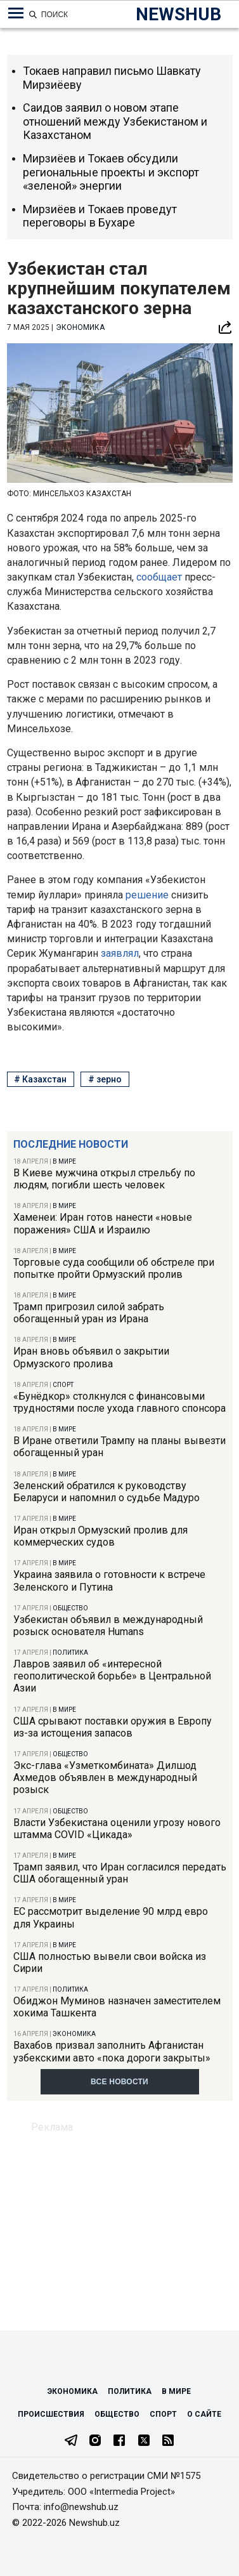 Image resolution: width=239 pixels, height=2576 pixels. What do you see at coordinates (117, 1829) in the screenshot?
I see `Власти Узбекистана оценили угрозу нового штамма COVID «Цикада»` at bounding box center [117, 1829].